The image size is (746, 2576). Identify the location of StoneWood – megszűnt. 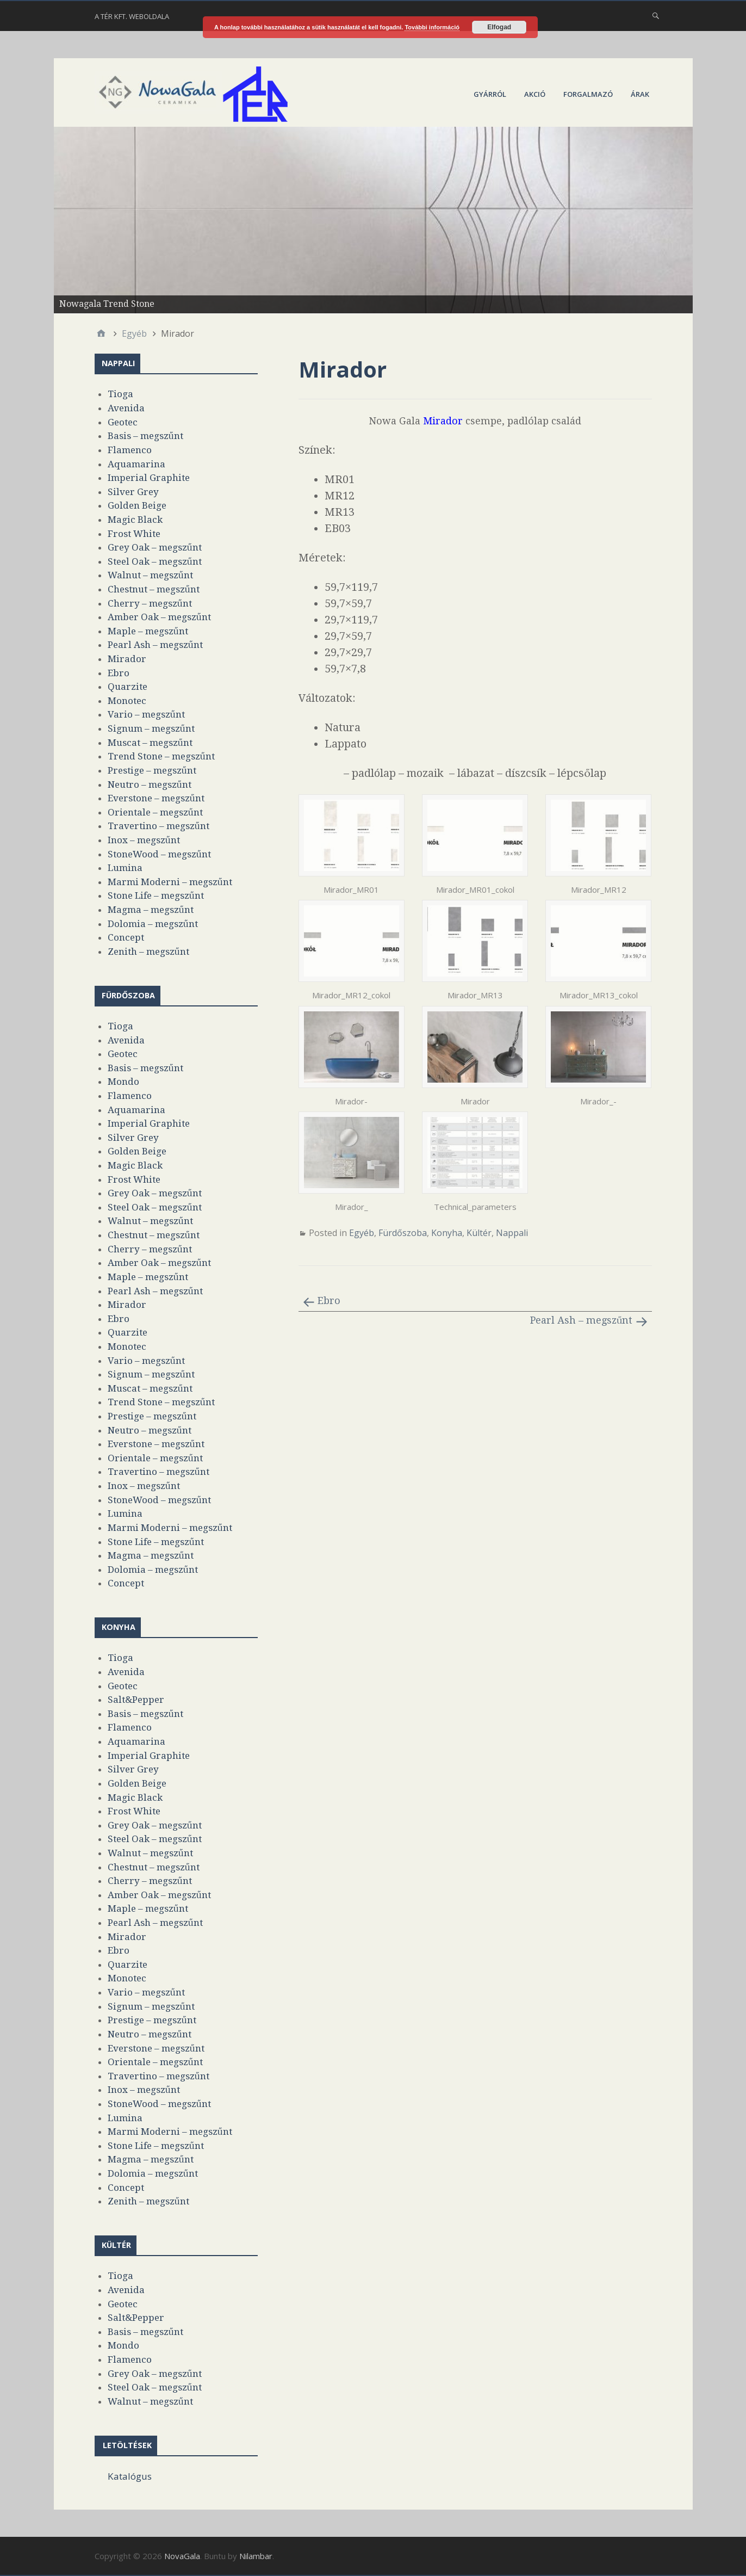
(159, 854).